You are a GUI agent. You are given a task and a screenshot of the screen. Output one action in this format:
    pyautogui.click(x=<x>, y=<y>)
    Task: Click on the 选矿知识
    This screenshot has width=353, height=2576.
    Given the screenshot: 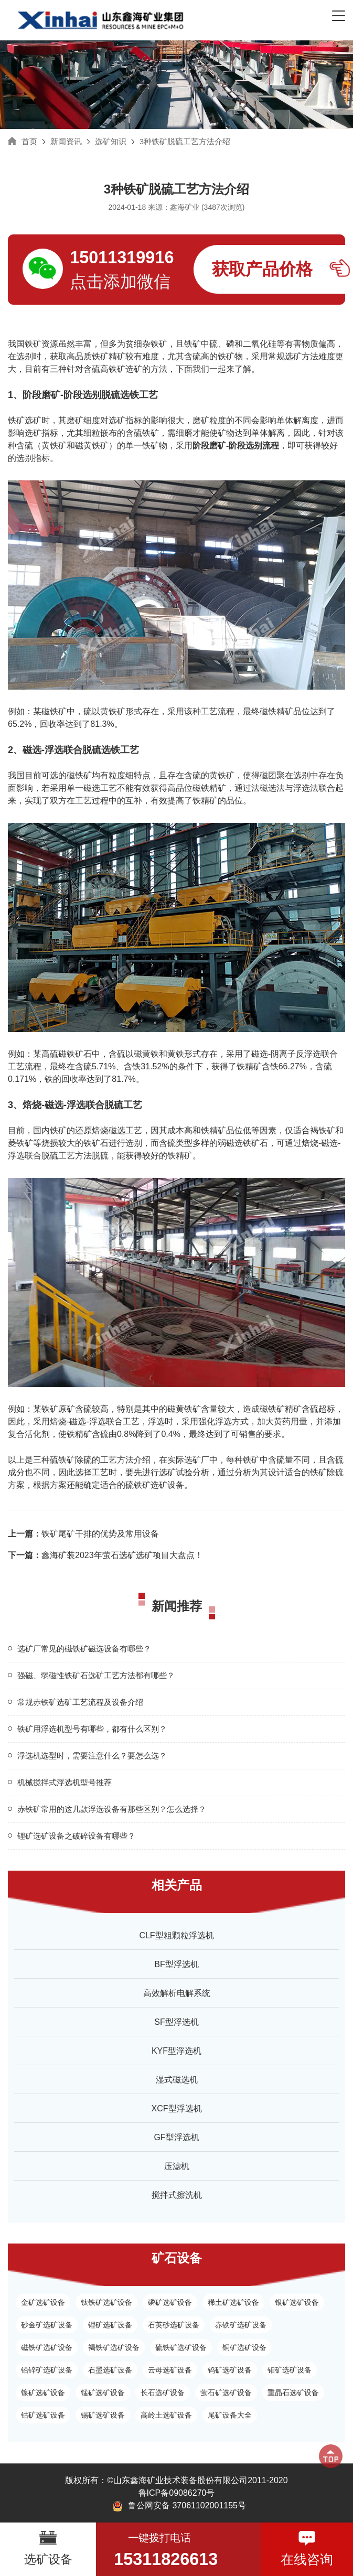 What is the action you would take?
    pyautogui.click(x=110, y=141)
    